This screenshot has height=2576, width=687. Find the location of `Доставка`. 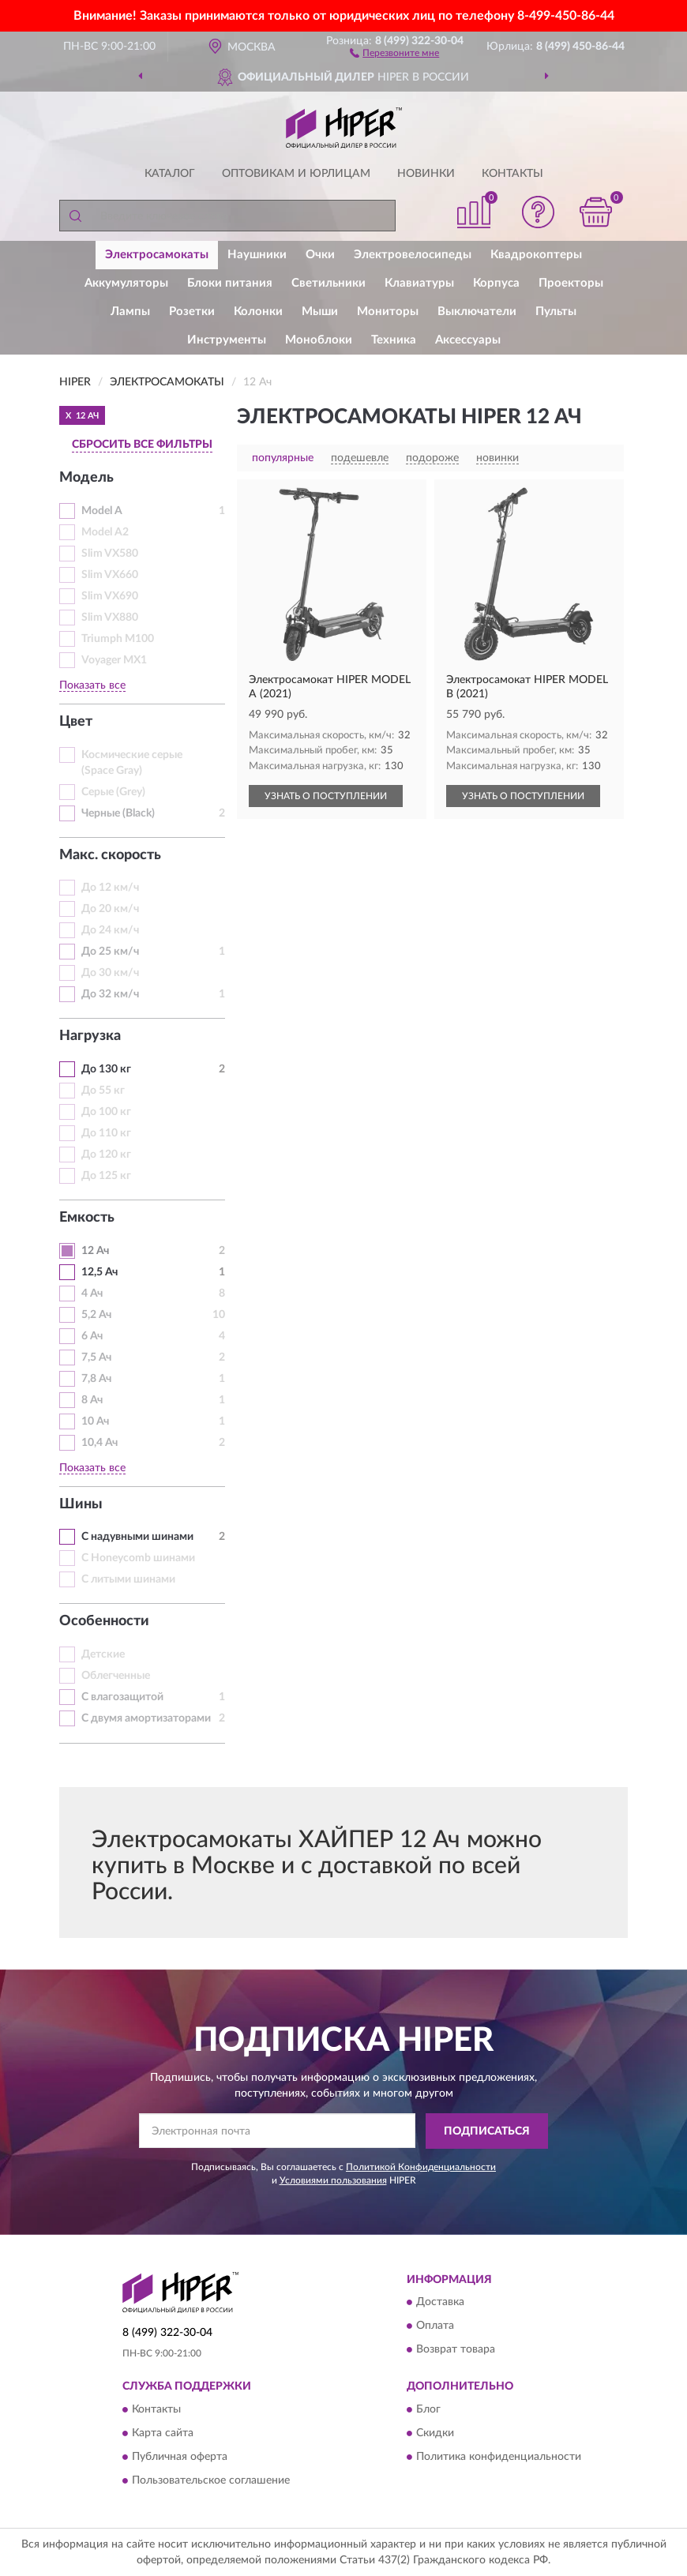

Доставка is located at coordinates (440, 2302).